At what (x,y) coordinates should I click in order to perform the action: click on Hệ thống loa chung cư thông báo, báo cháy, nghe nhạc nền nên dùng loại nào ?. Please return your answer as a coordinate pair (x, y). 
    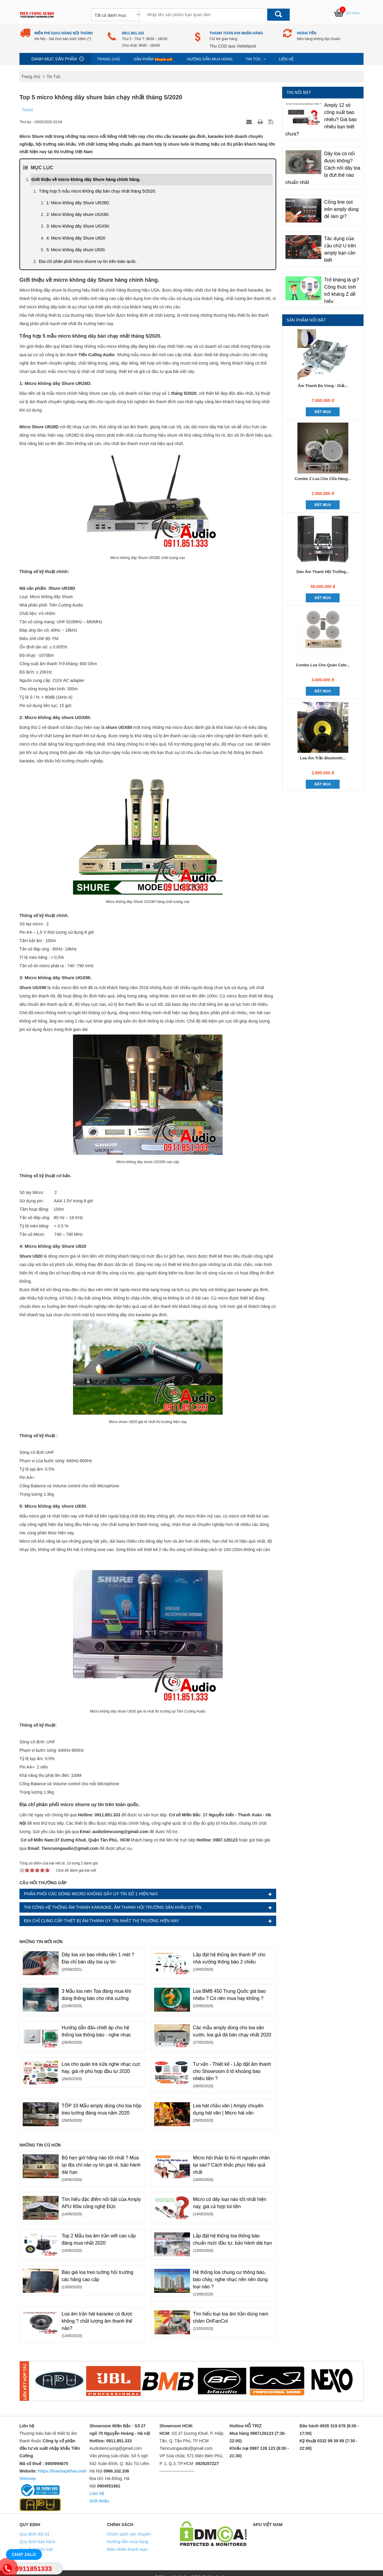
    Looking at the image, I should click on (230, 2279).